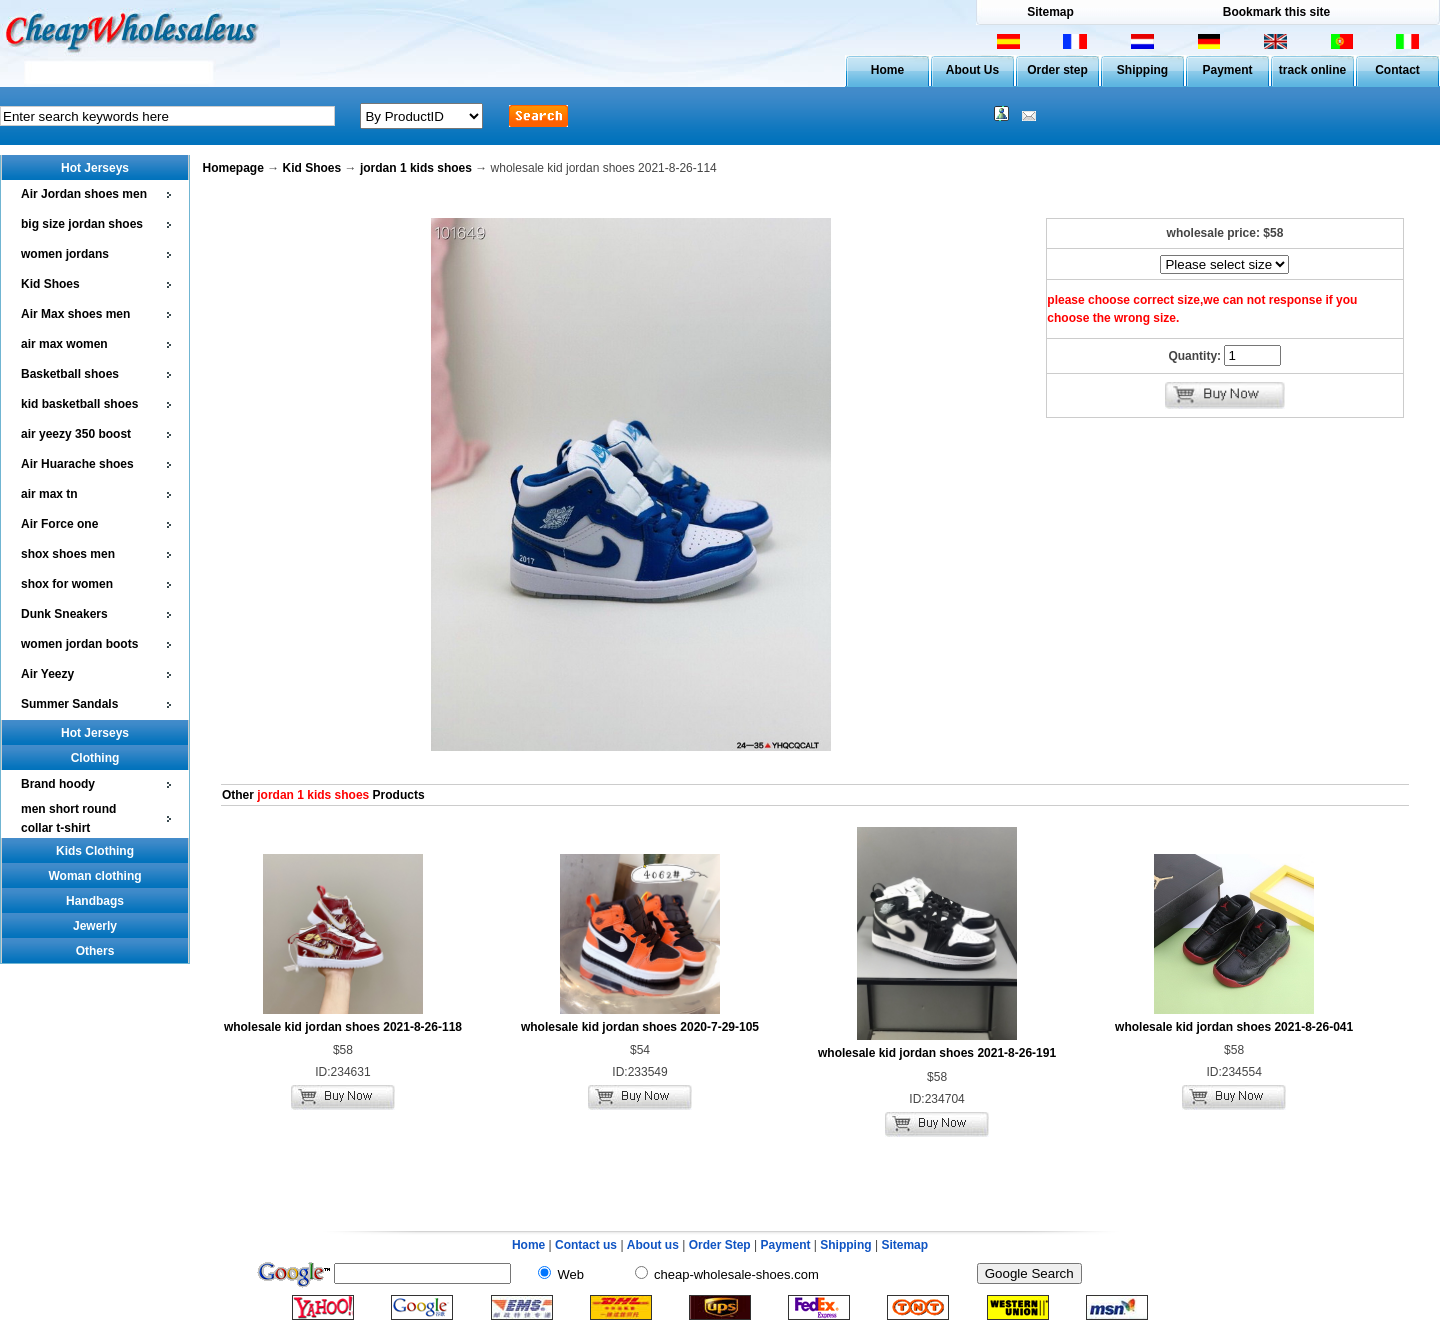 The image size is (1440, 1341). What do you see at coordinates (68, 554) in the screenshot?
I see `shox shoes men` at bounding box center [68, 554].